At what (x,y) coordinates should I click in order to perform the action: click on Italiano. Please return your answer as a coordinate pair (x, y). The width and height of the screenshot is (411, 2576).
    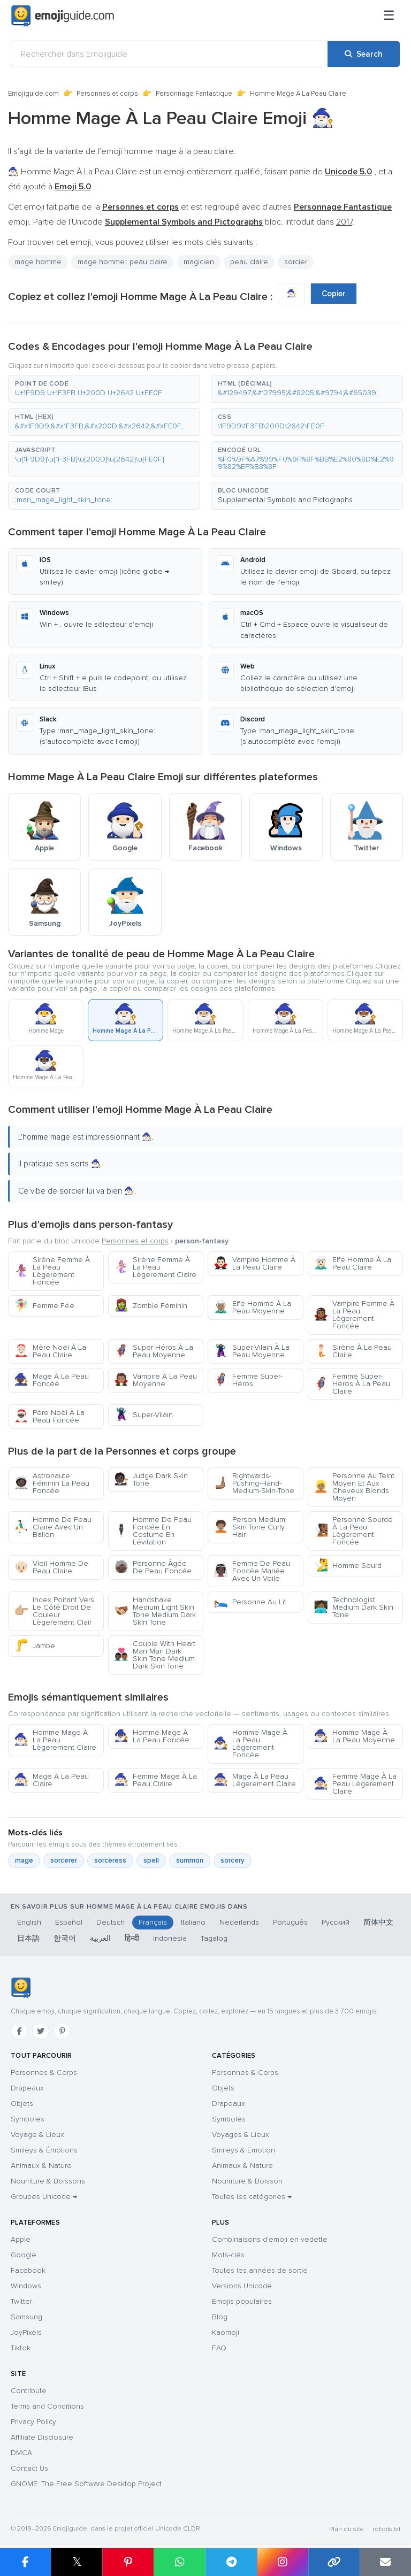
    Looking at the image, I should click on (193, 1922).